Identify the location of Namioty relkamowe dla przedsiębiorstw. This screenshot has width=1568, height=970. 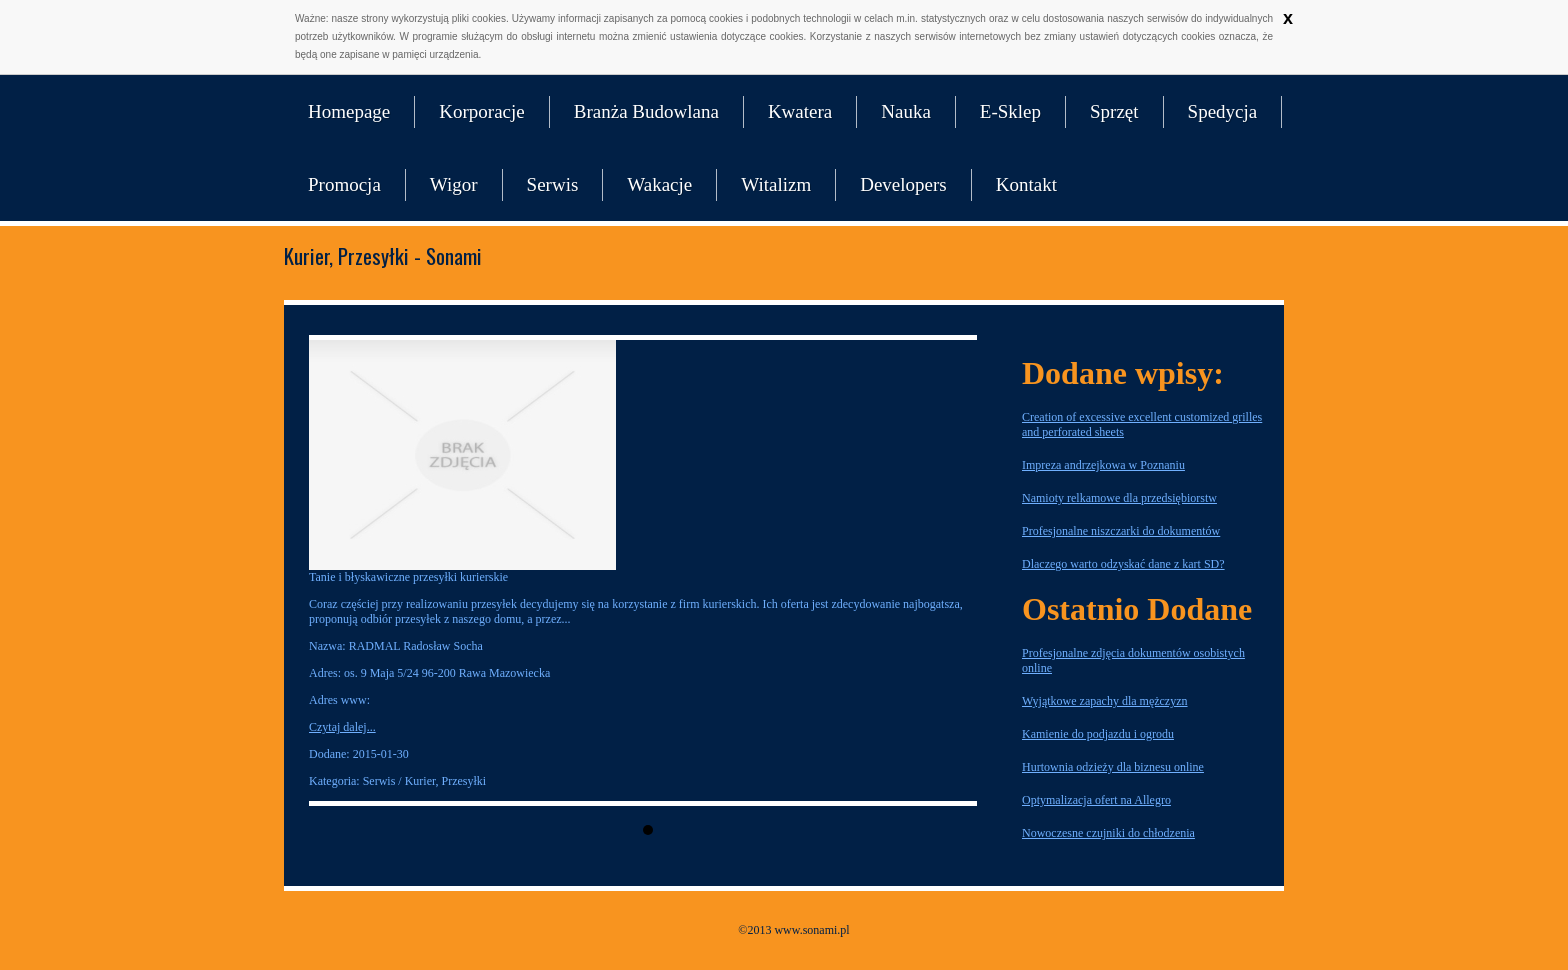
(1119, 498).